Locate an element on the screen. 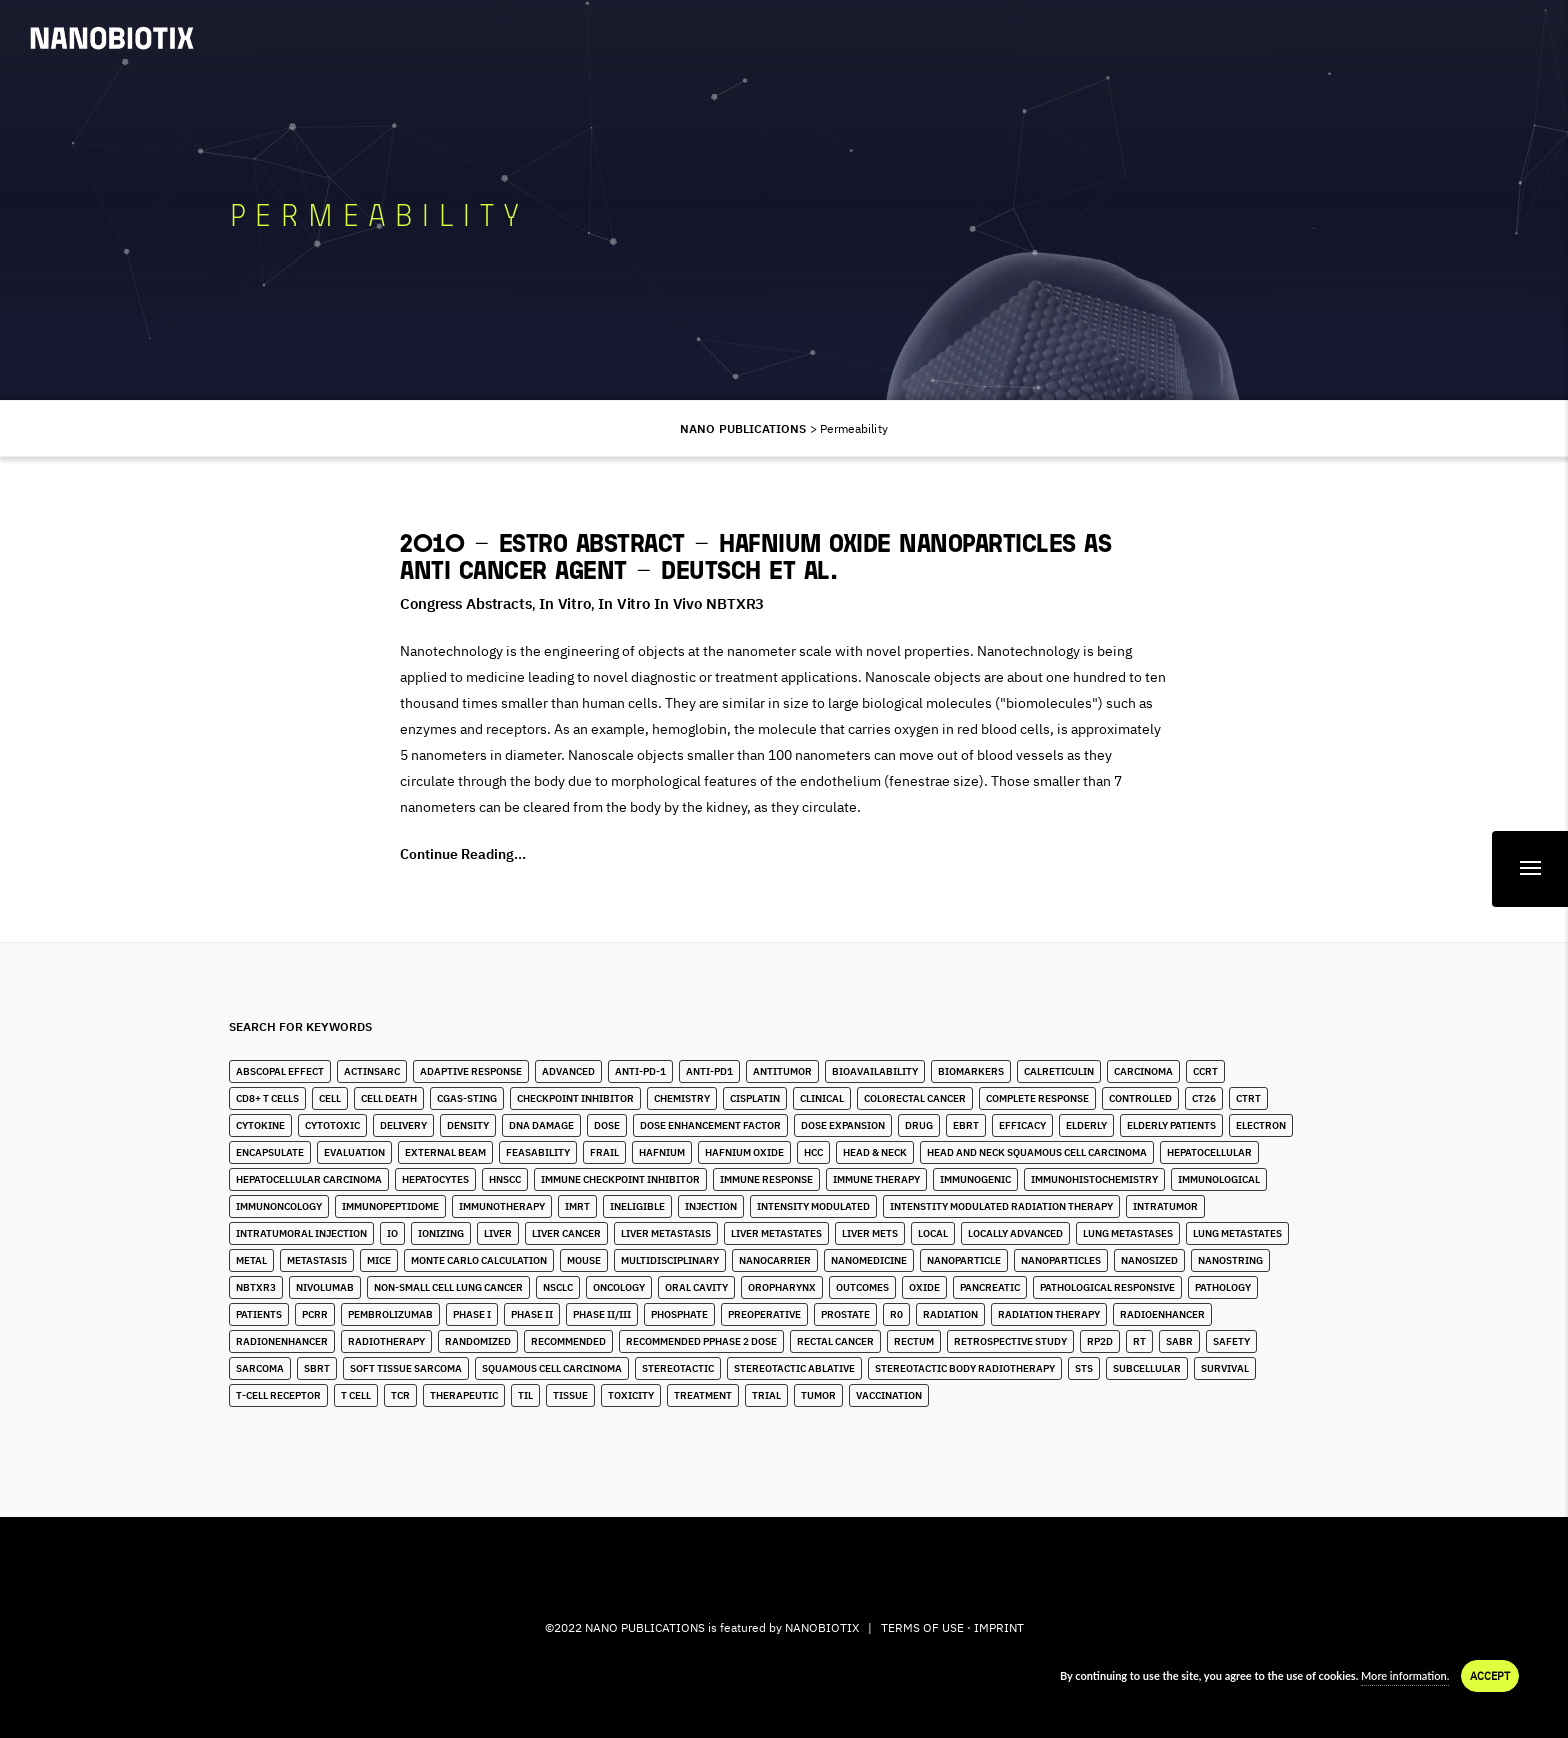  Radiotherapy [Radiotherapy (91 items)] is located at coordinates (386, 1341).